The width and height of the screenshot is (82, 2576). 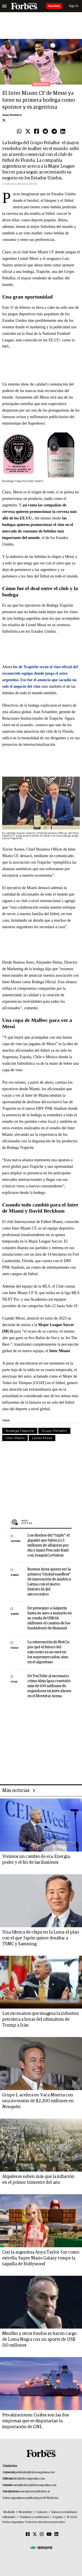 I want to click on La reinvención de NotCo: por qué el futuro del unicornio ya no está en los supermercados, sino en el algoritmo, so click(x=48, y=1652).